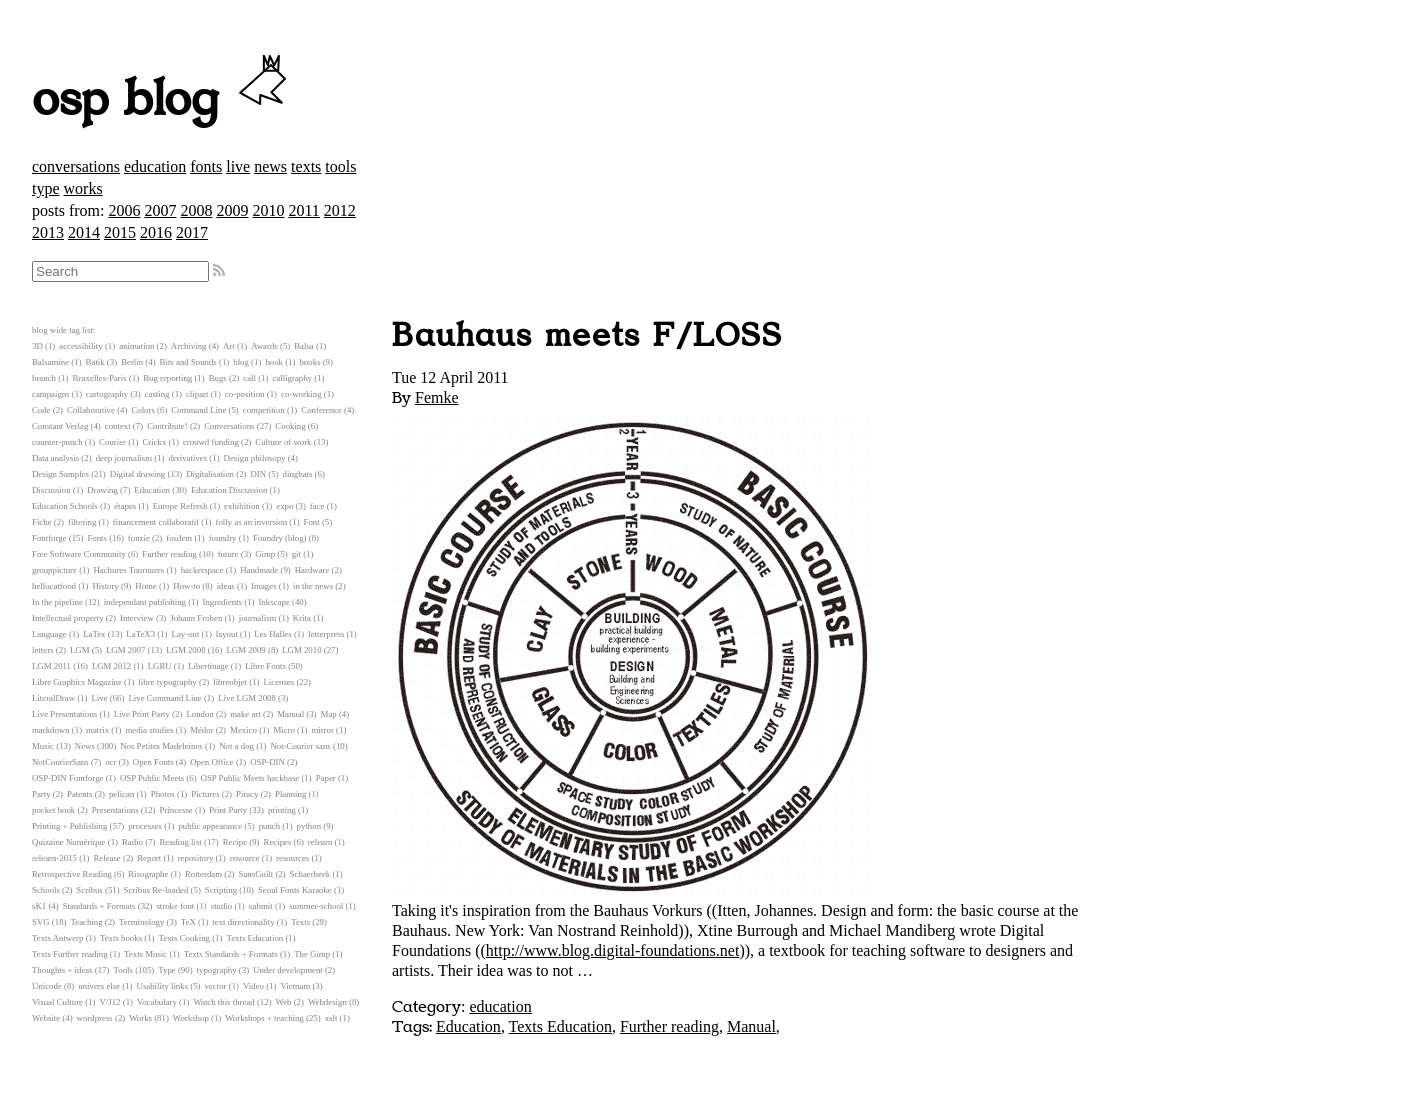 Image resolution: width=1402 pixels, height=1107 pixels. I want to click on Balsamine, so click(50, 362).